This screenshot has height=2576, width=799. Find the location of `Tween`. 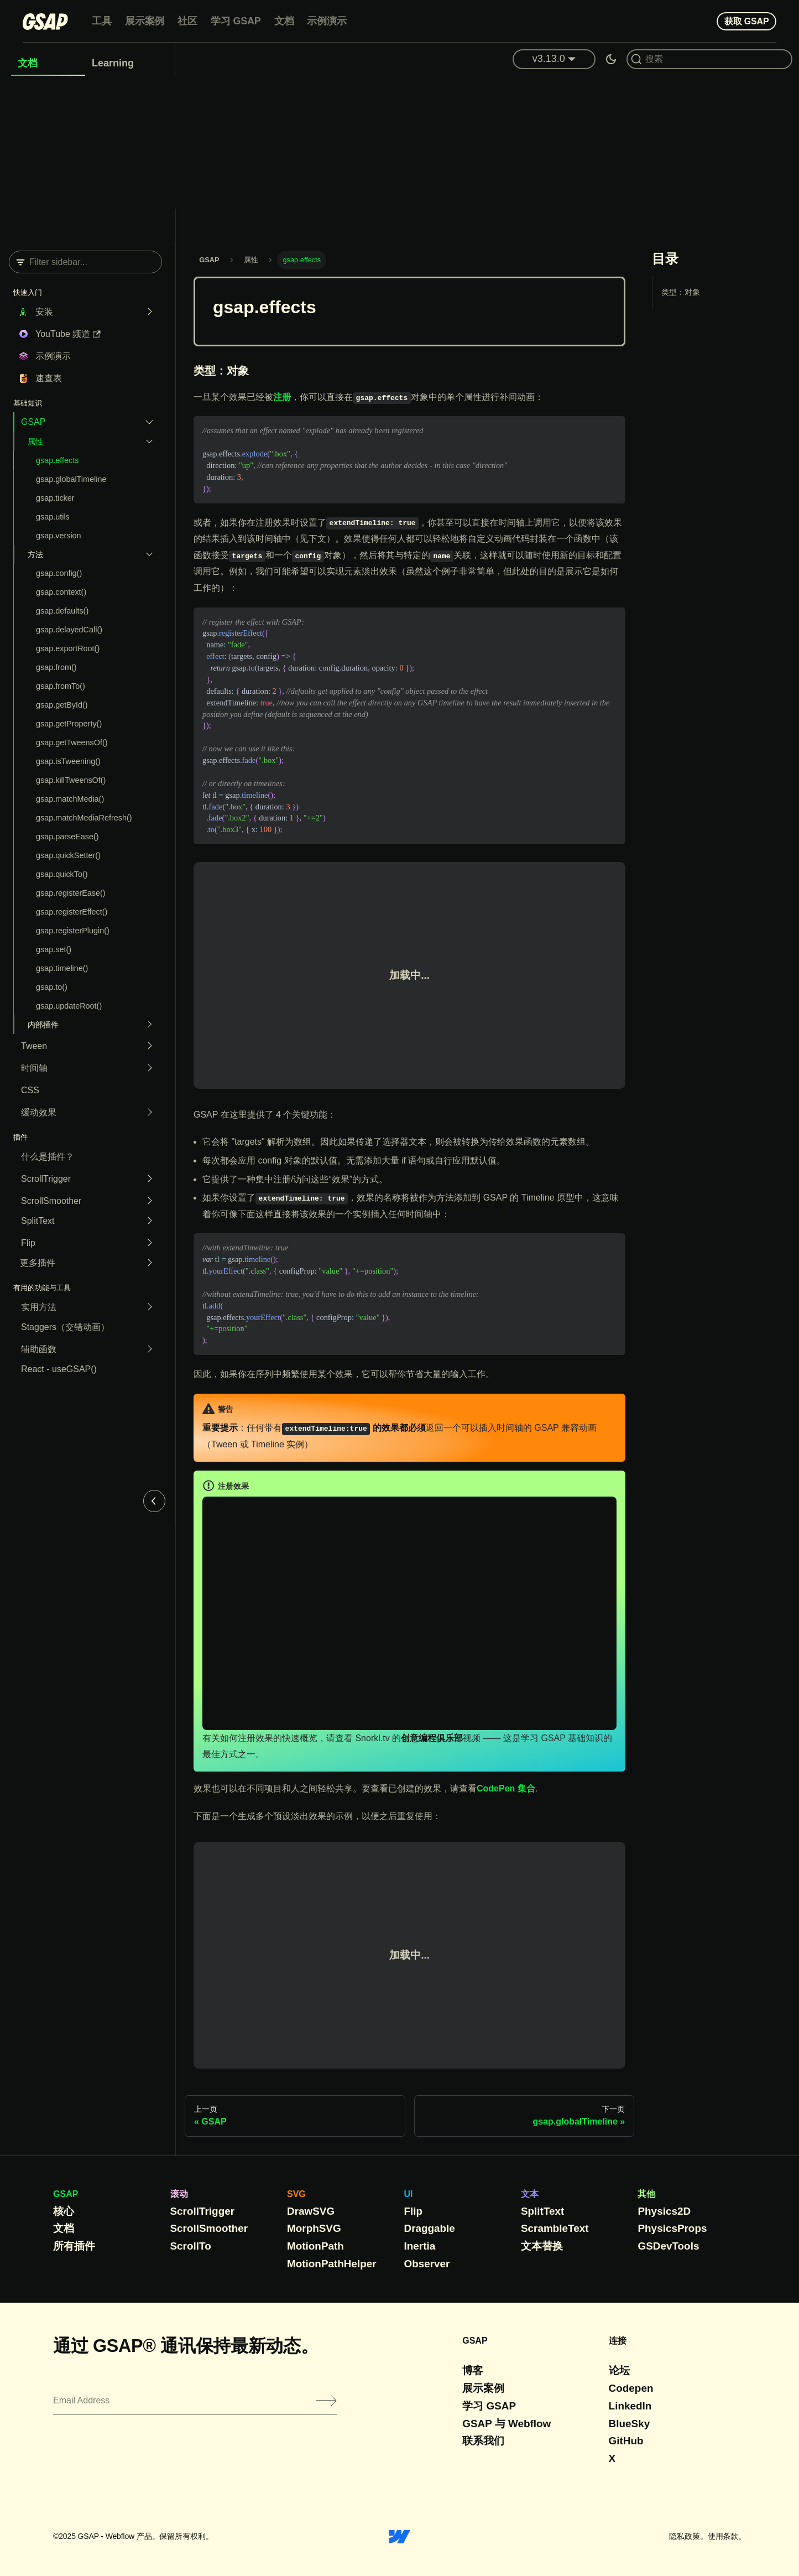

Tween is located at coordinates (34, 1046).